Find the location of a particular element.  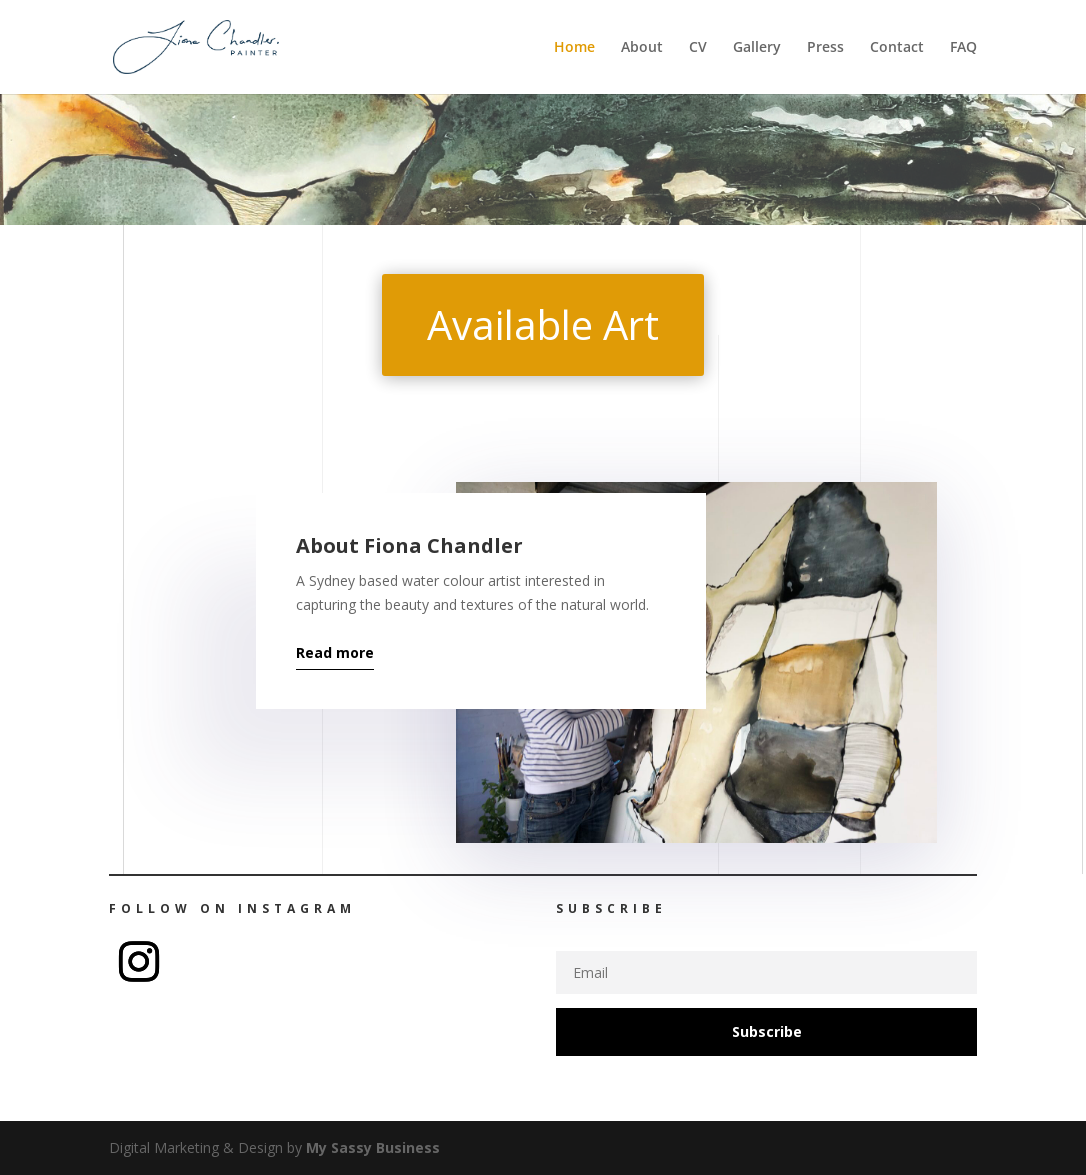

Contact is located at coordinates (897, 48).